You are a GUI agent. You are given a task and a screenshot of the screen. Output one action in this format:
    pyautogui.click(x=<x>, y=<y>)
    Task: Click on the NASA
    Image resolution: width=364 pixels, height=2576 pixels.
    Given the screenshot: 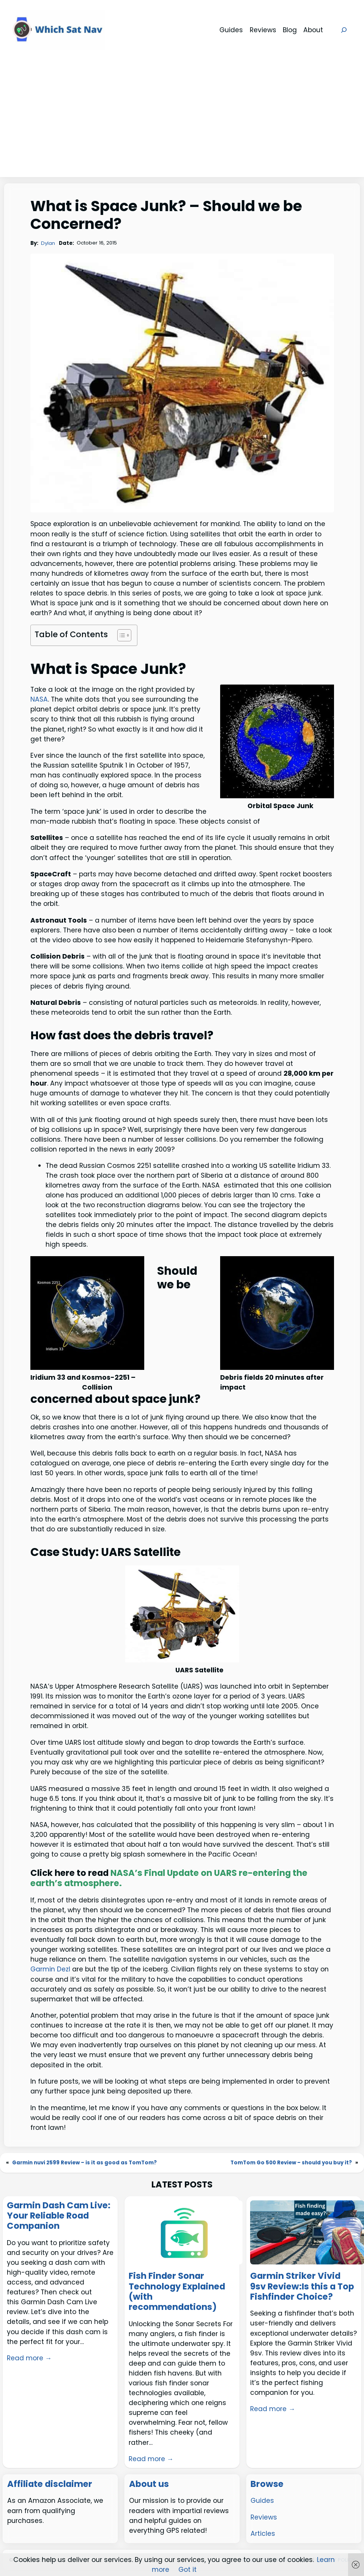 What is the action you would take?
    pyautogui.click(x=39, y=699)
    